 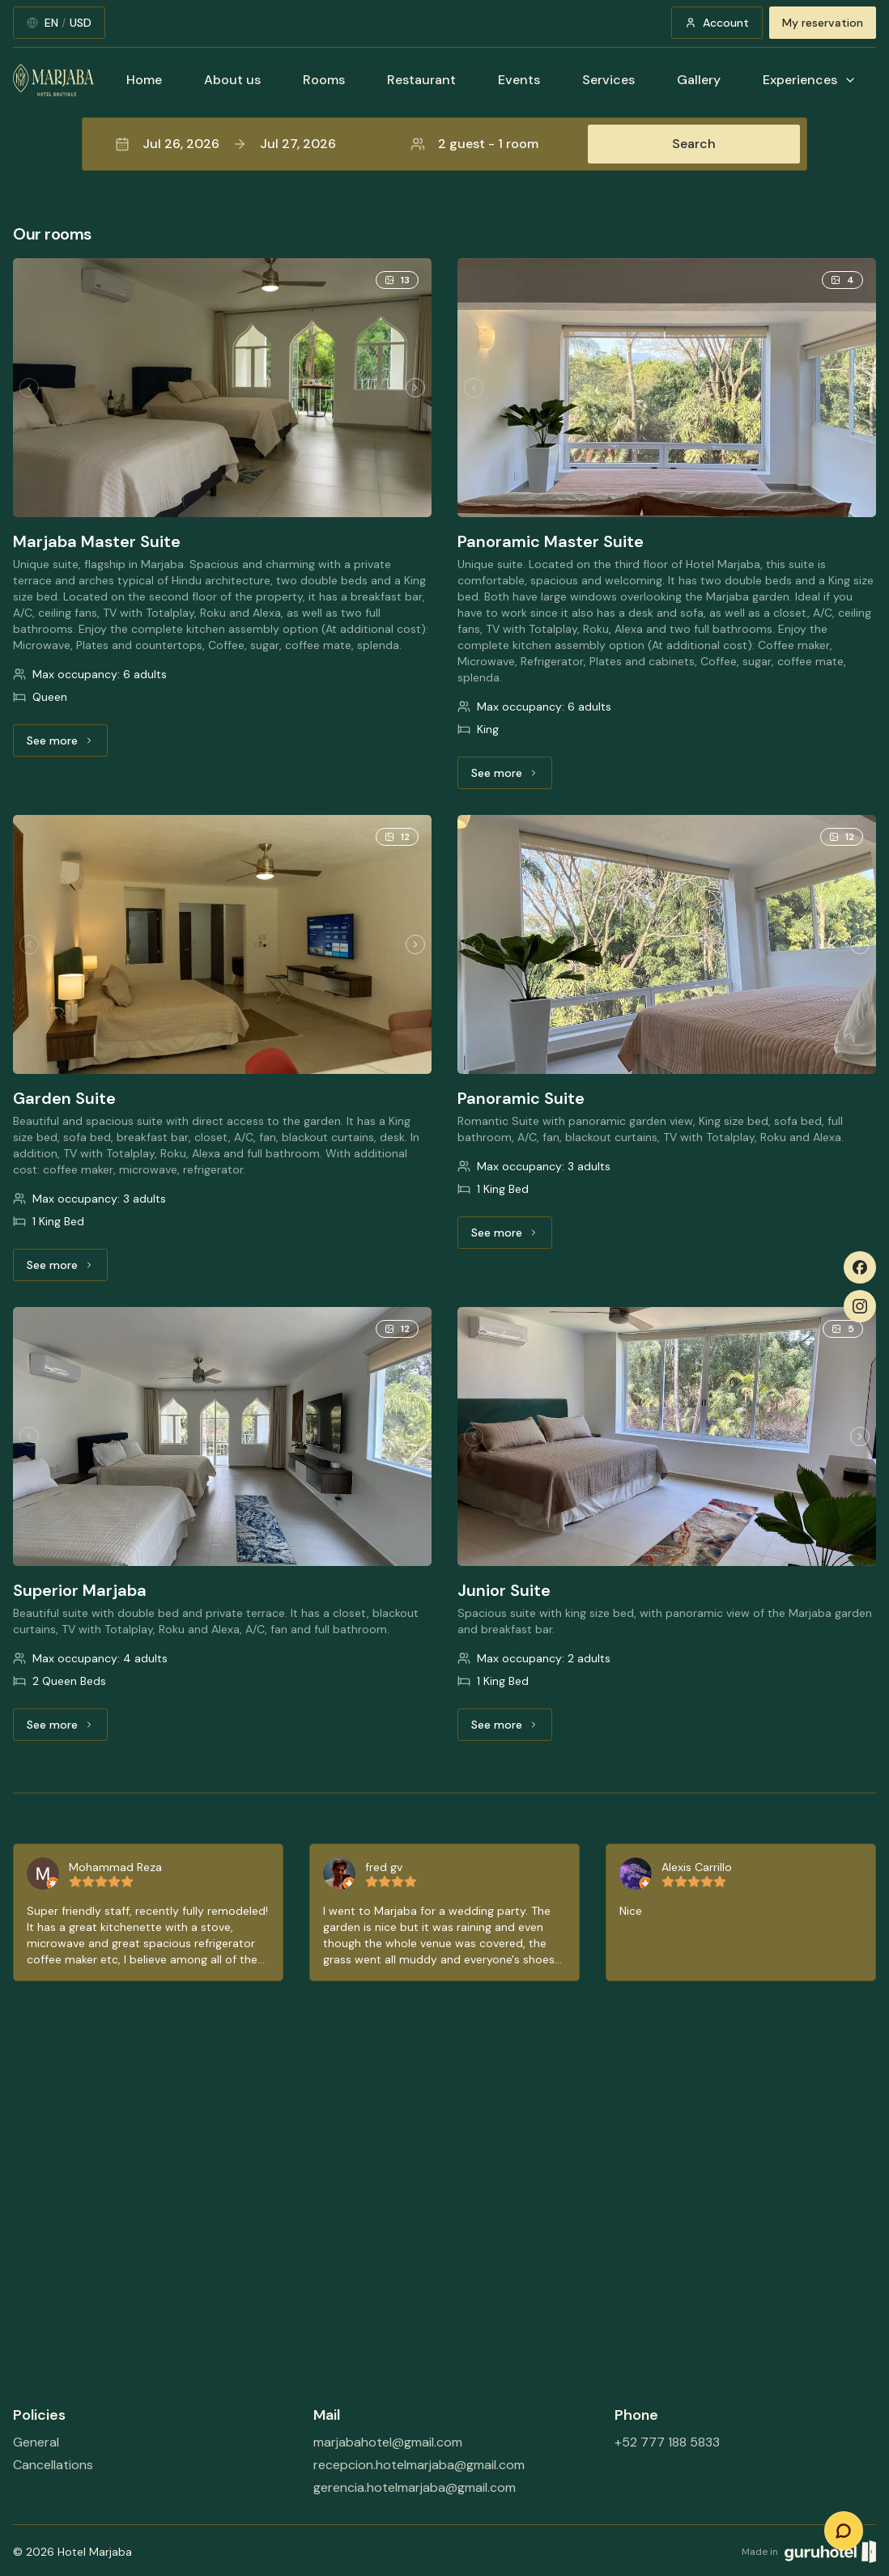 What do you see at coordinates (694, 143) in the screenshot?
I see `Search` at bounding box center [694, 143].